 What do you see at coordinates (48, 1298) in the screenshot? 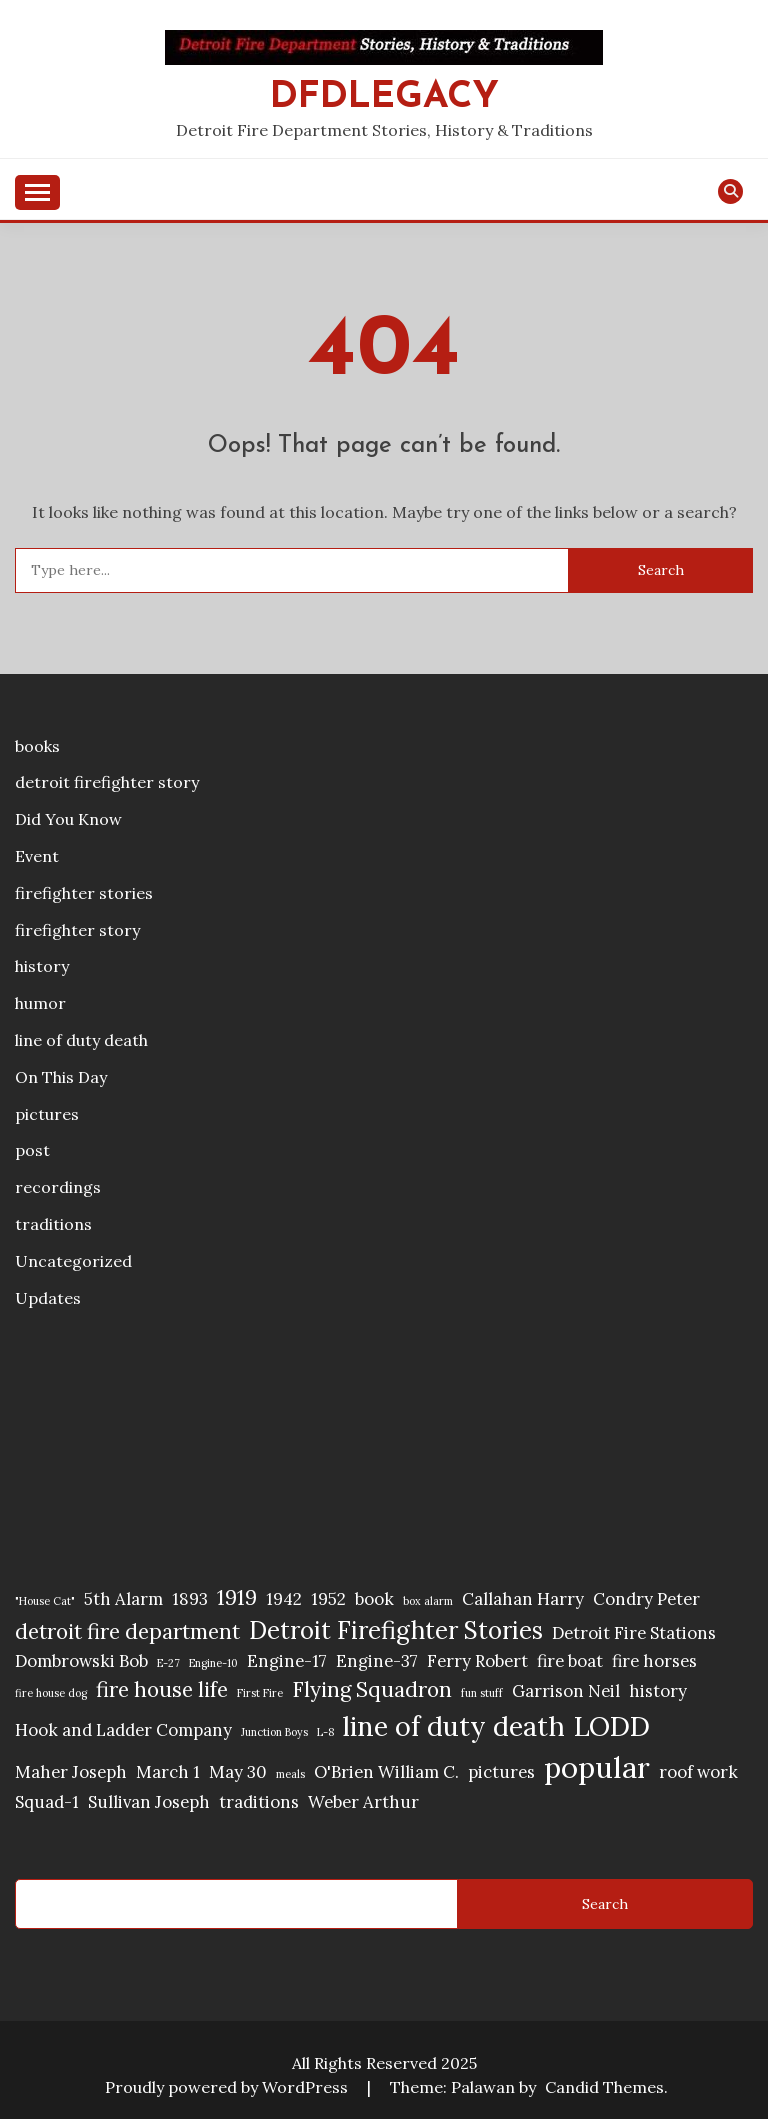
I see `Updates` at bounding box center [48, 1298].